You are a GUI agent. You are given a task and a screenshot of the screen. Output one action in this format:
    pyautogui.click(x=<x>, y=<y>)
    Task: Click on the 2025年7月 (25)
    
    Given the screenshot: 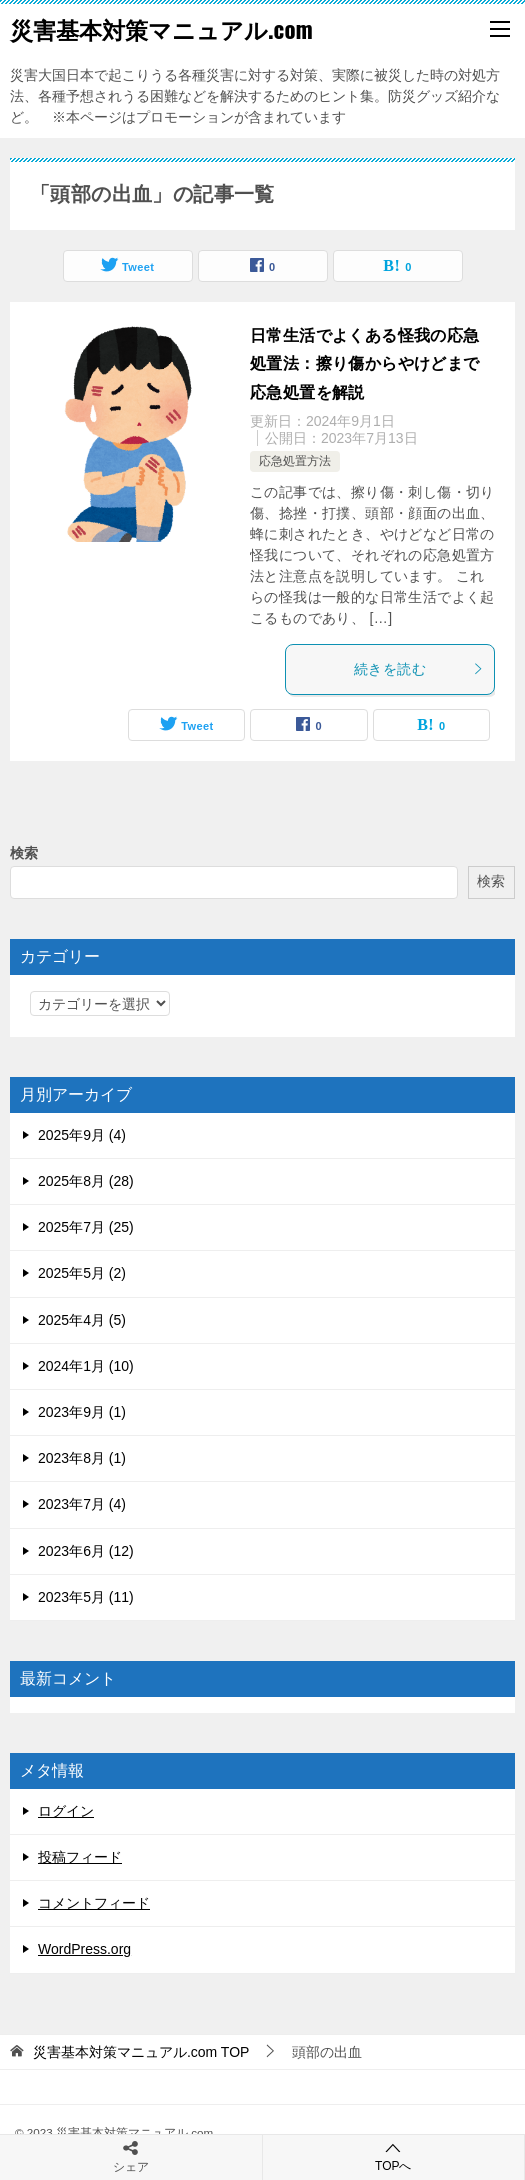 What is the action you would take?
    pyautogui.click(x=86, y=1227)
    